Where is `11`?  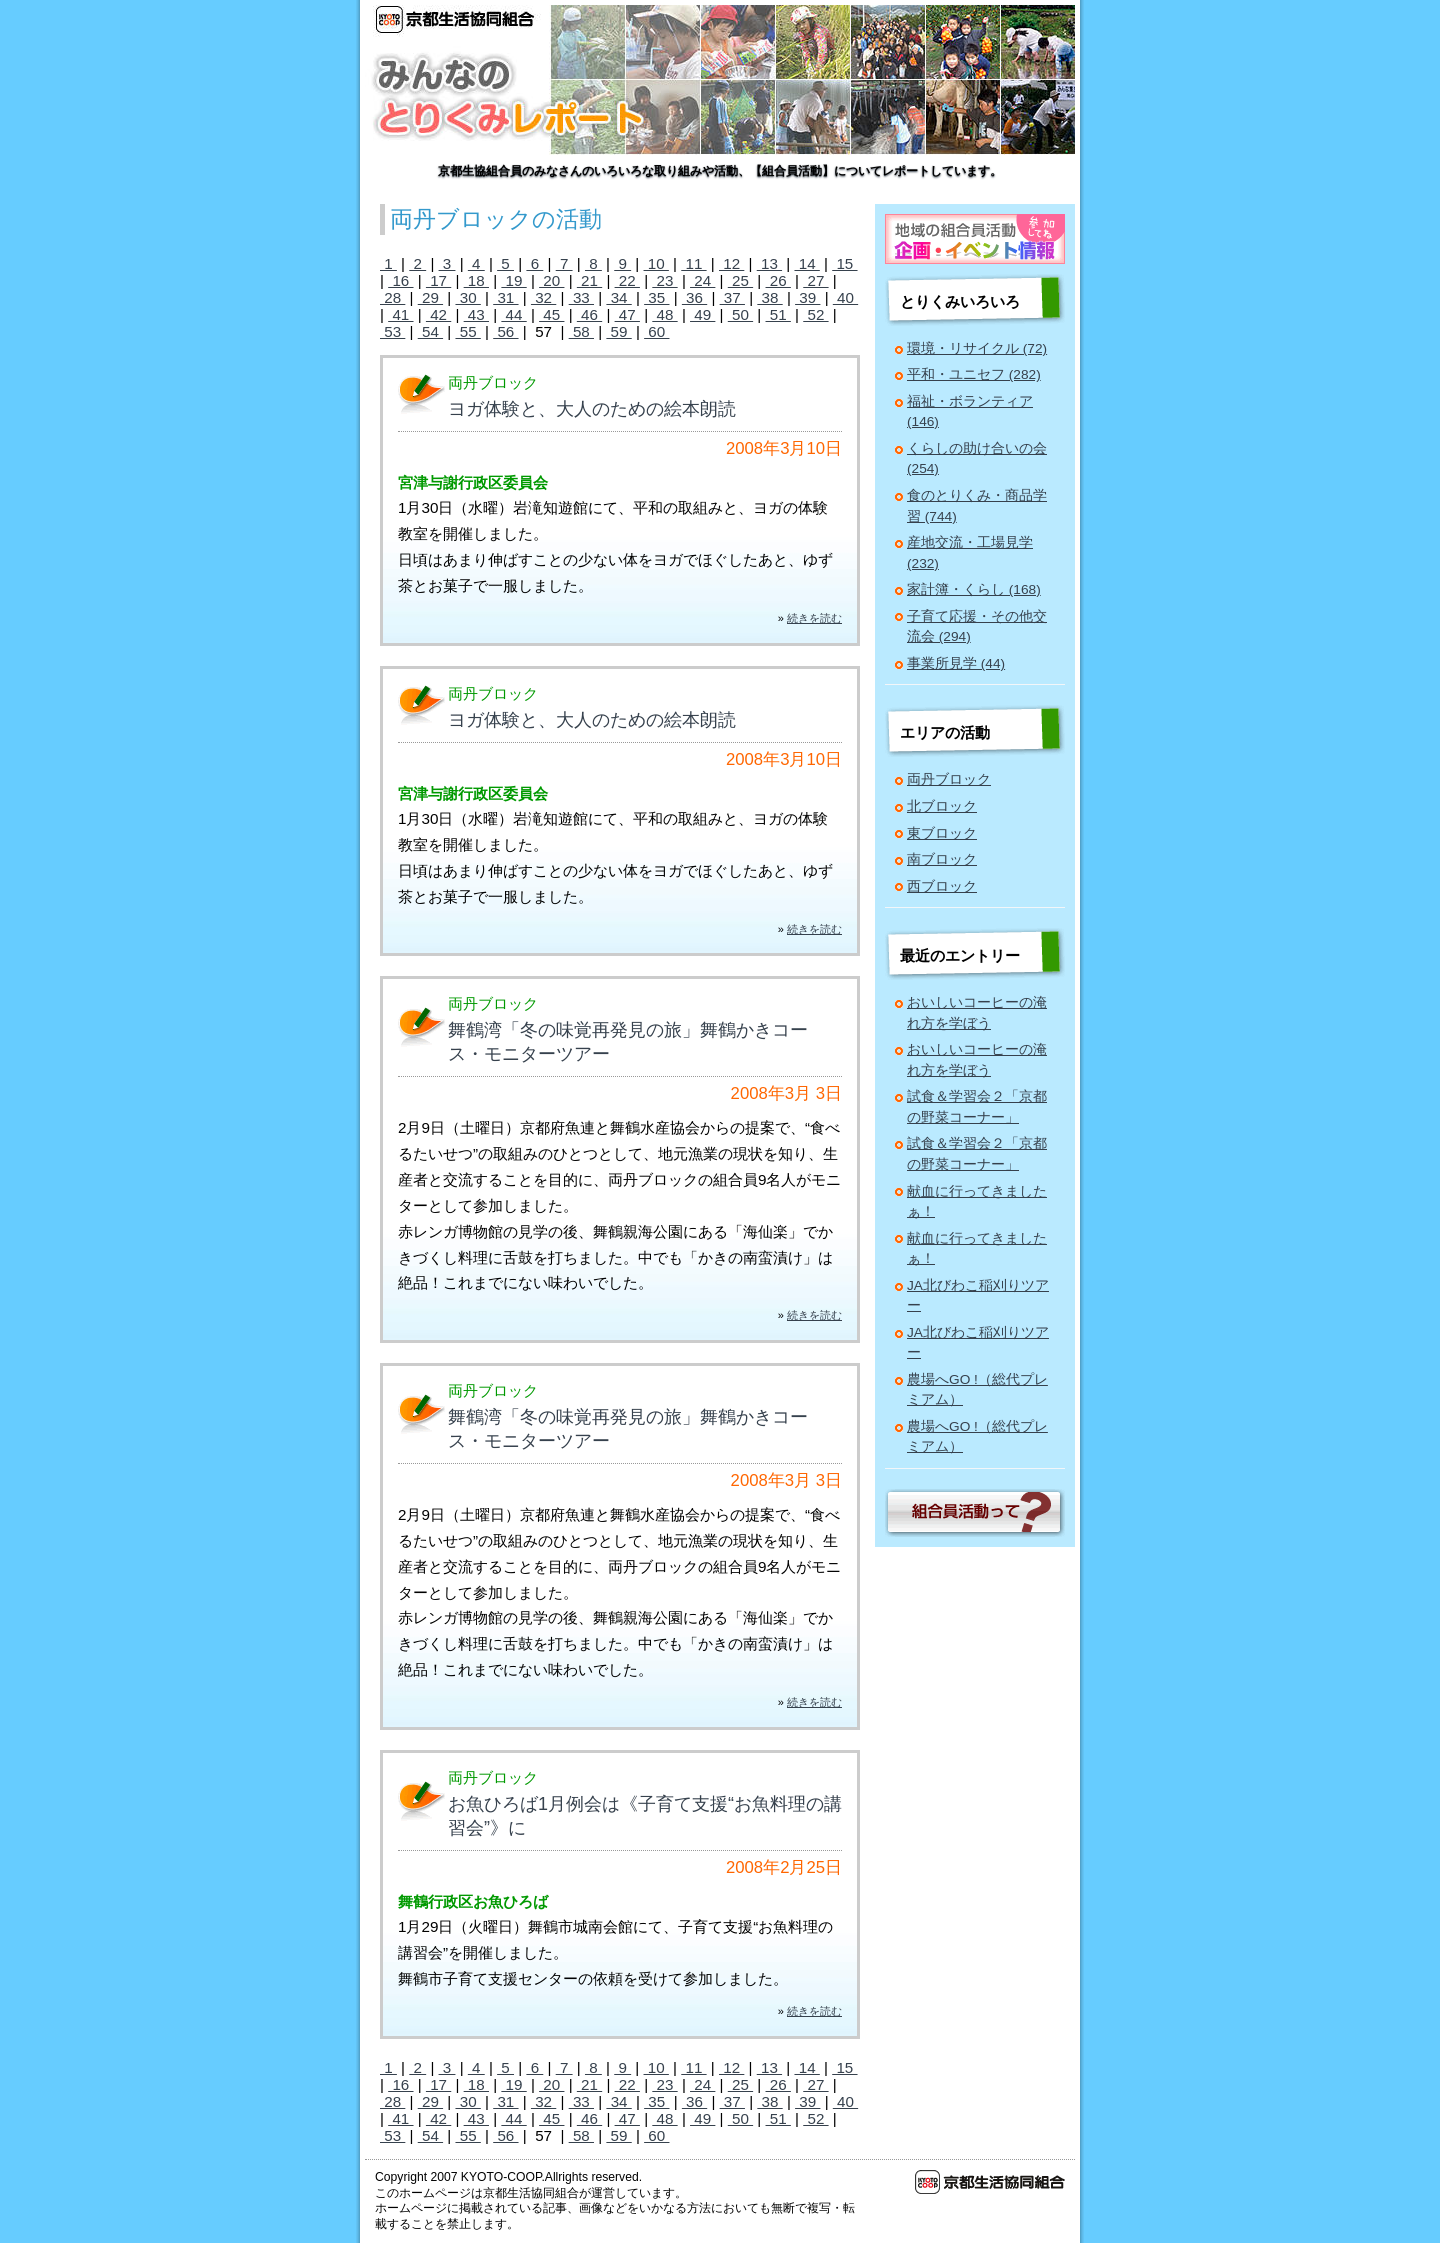 11 is located at coordinates (693, 263).